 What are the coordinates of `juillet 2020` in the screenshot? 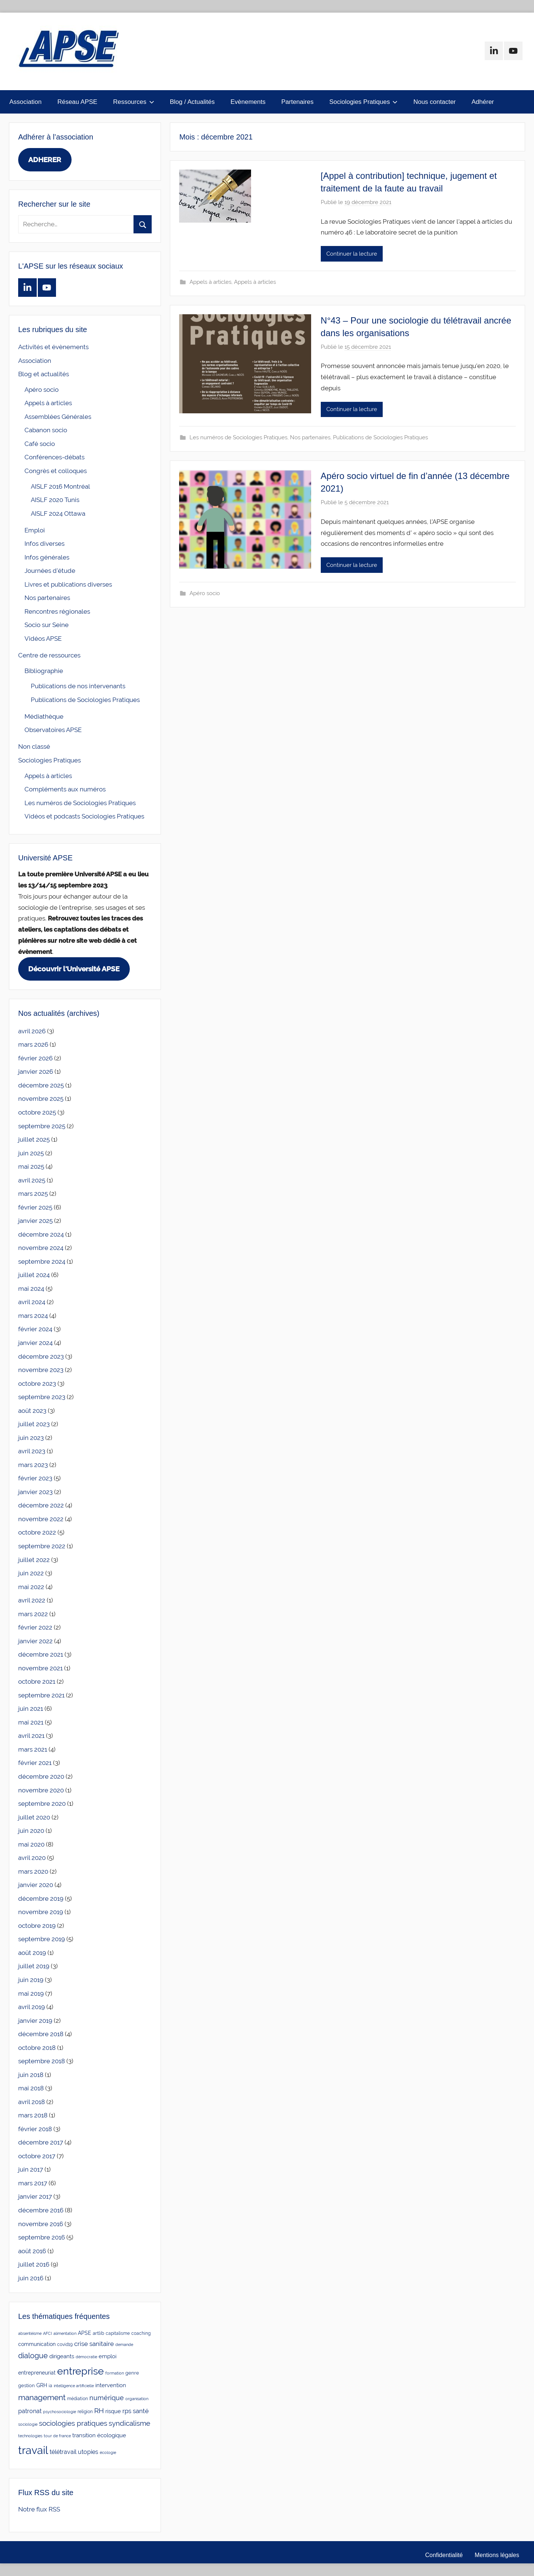 It's located at (34, 1817).